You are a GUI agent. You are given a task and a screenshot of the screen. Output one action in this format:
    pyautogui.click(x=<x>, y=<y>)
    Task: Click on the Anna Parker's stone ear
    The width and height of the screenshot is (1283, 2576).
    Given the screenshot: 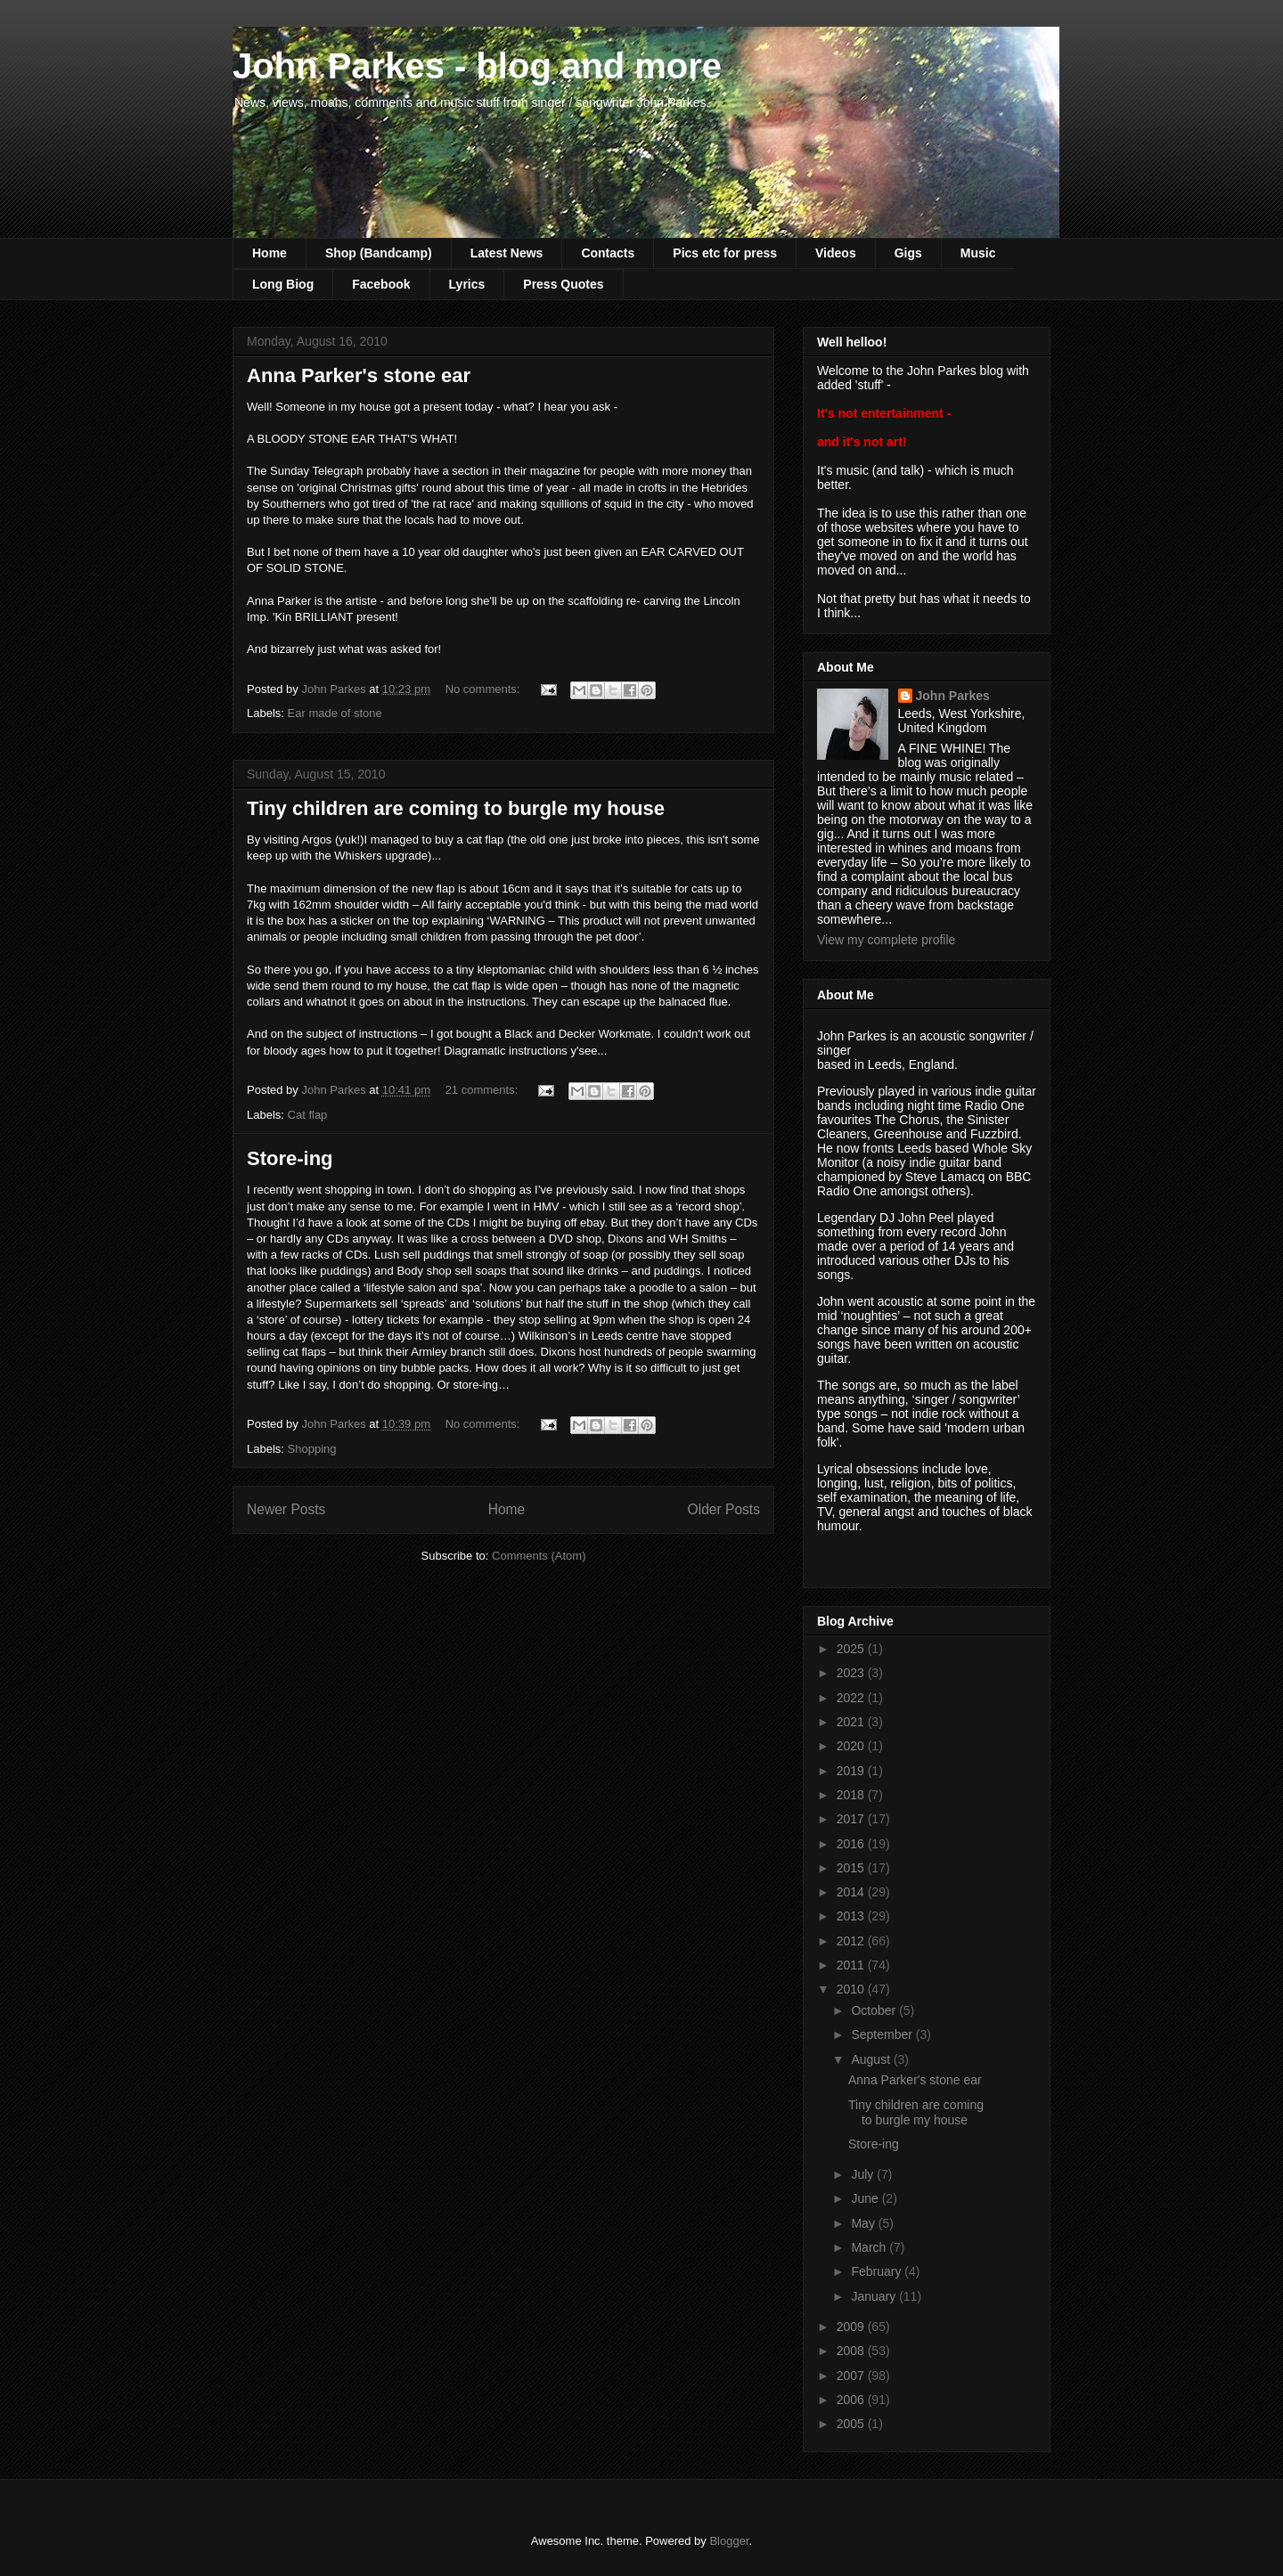 What is the action you would take?
    pyautogui.click(x=358, y=375)
    